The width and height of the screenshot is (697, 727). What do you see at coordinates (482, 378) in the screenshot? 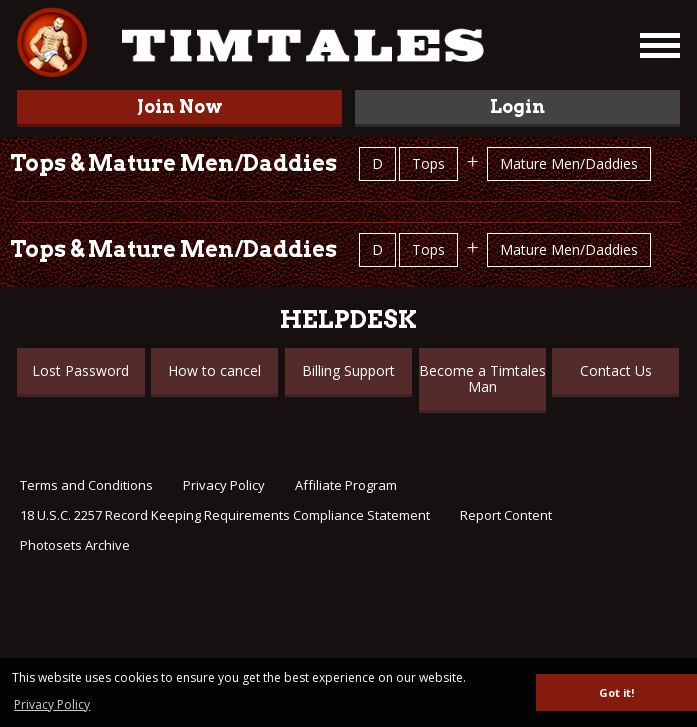
I see `Become a Timtales Man` at bounding box center [482, 378].